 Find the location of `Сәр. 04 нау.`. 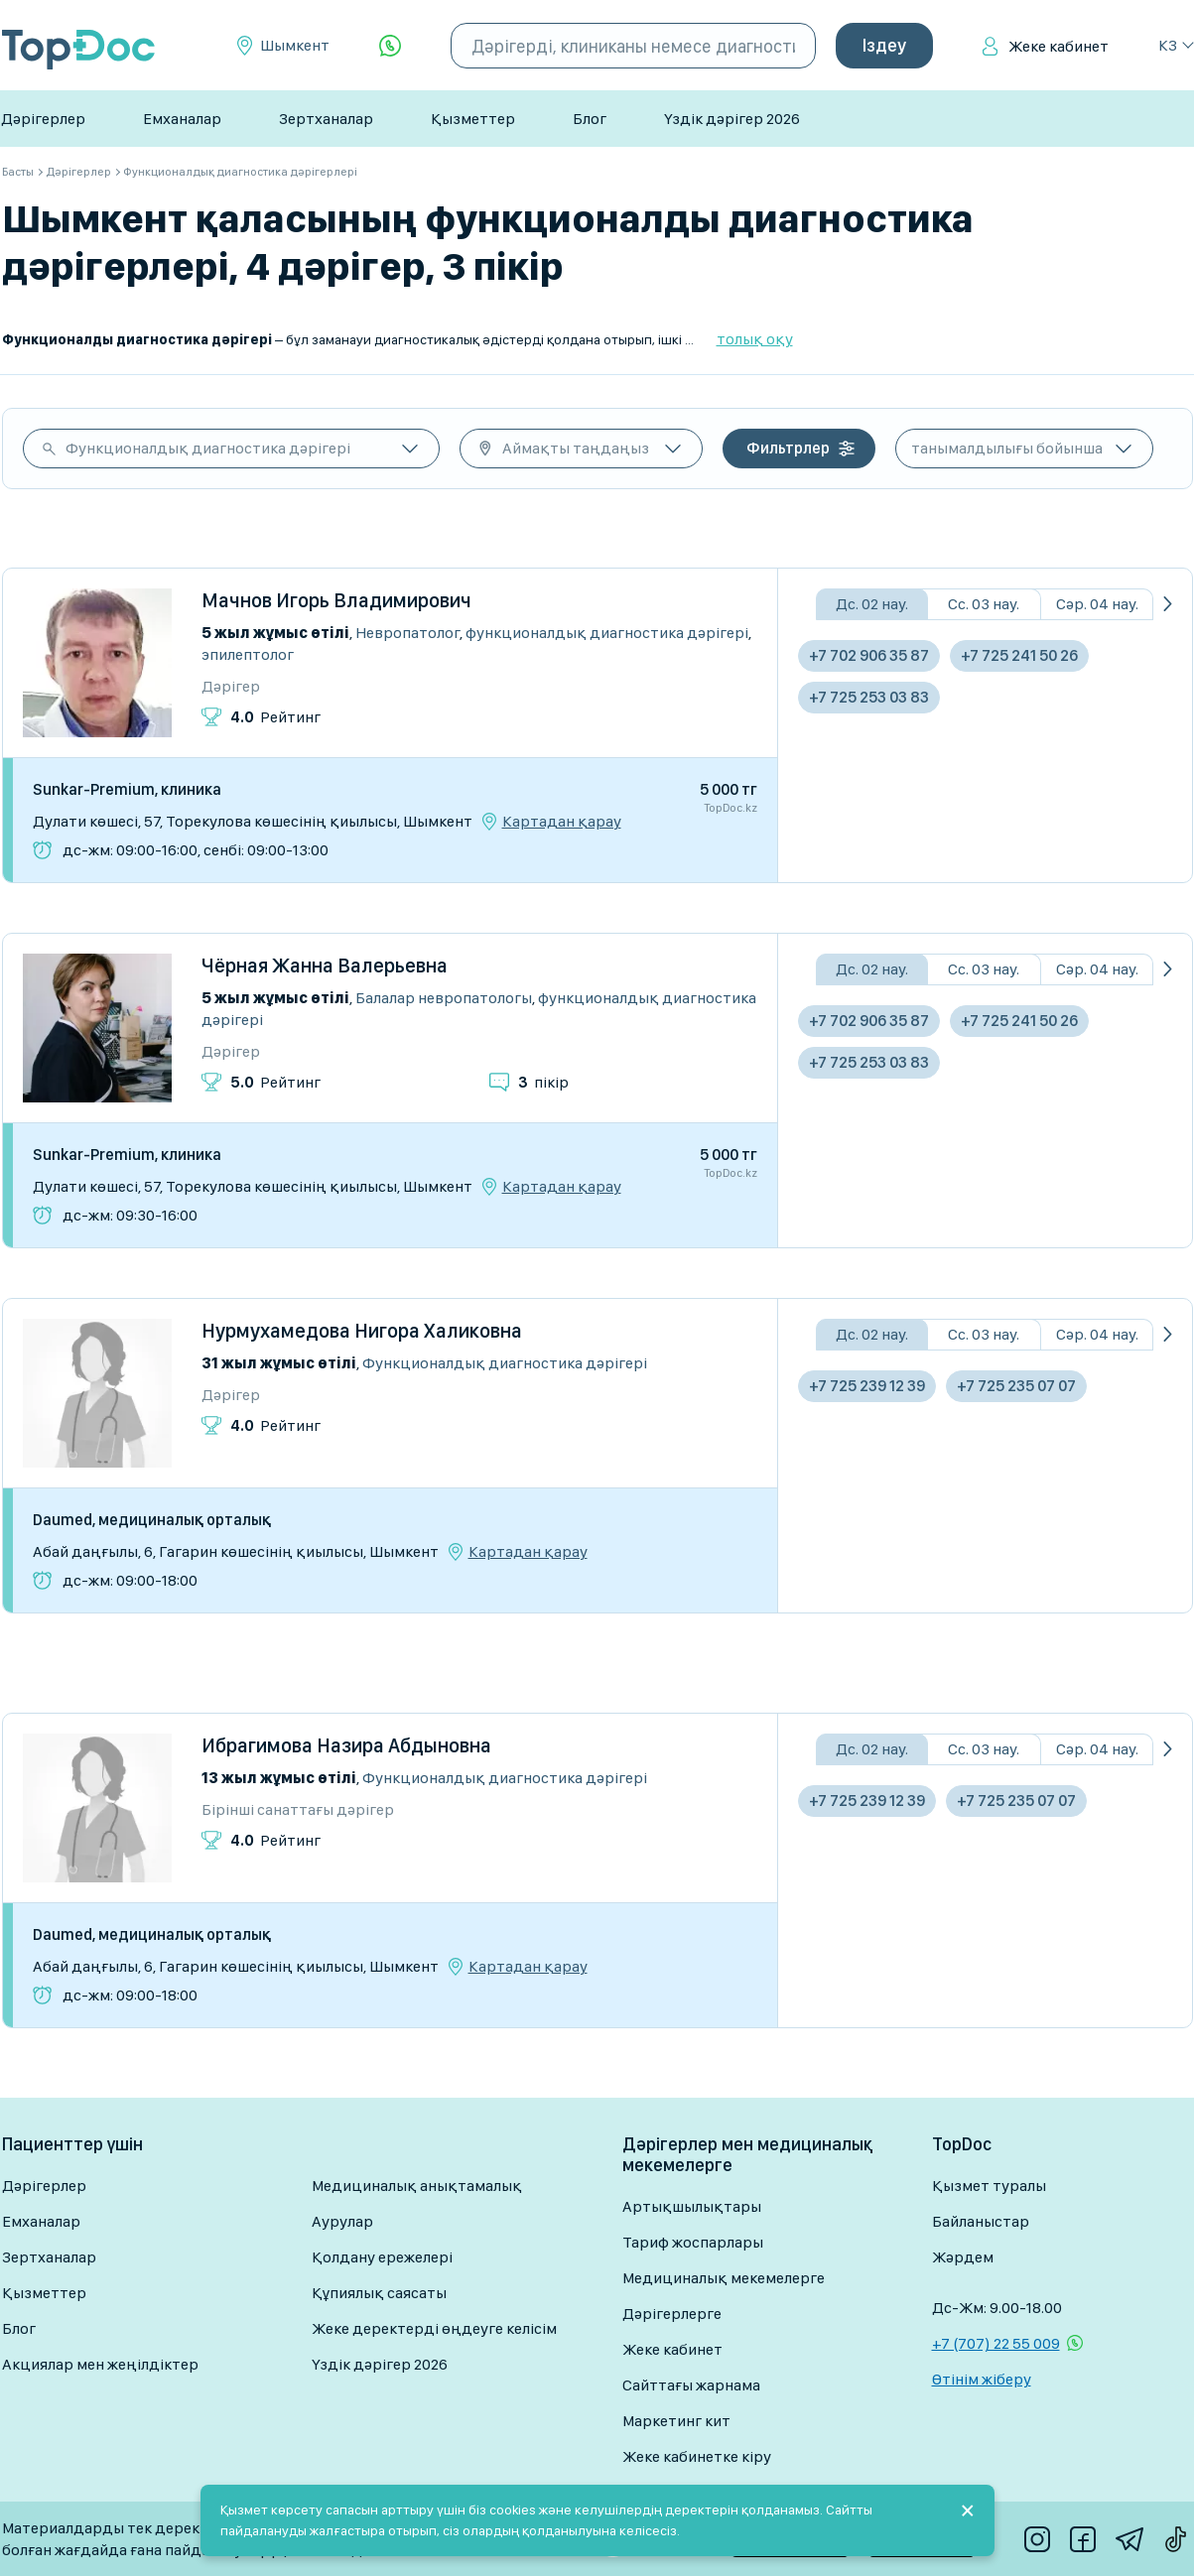

Сәр. 04 нау. is located at coordinates (1097, 603).